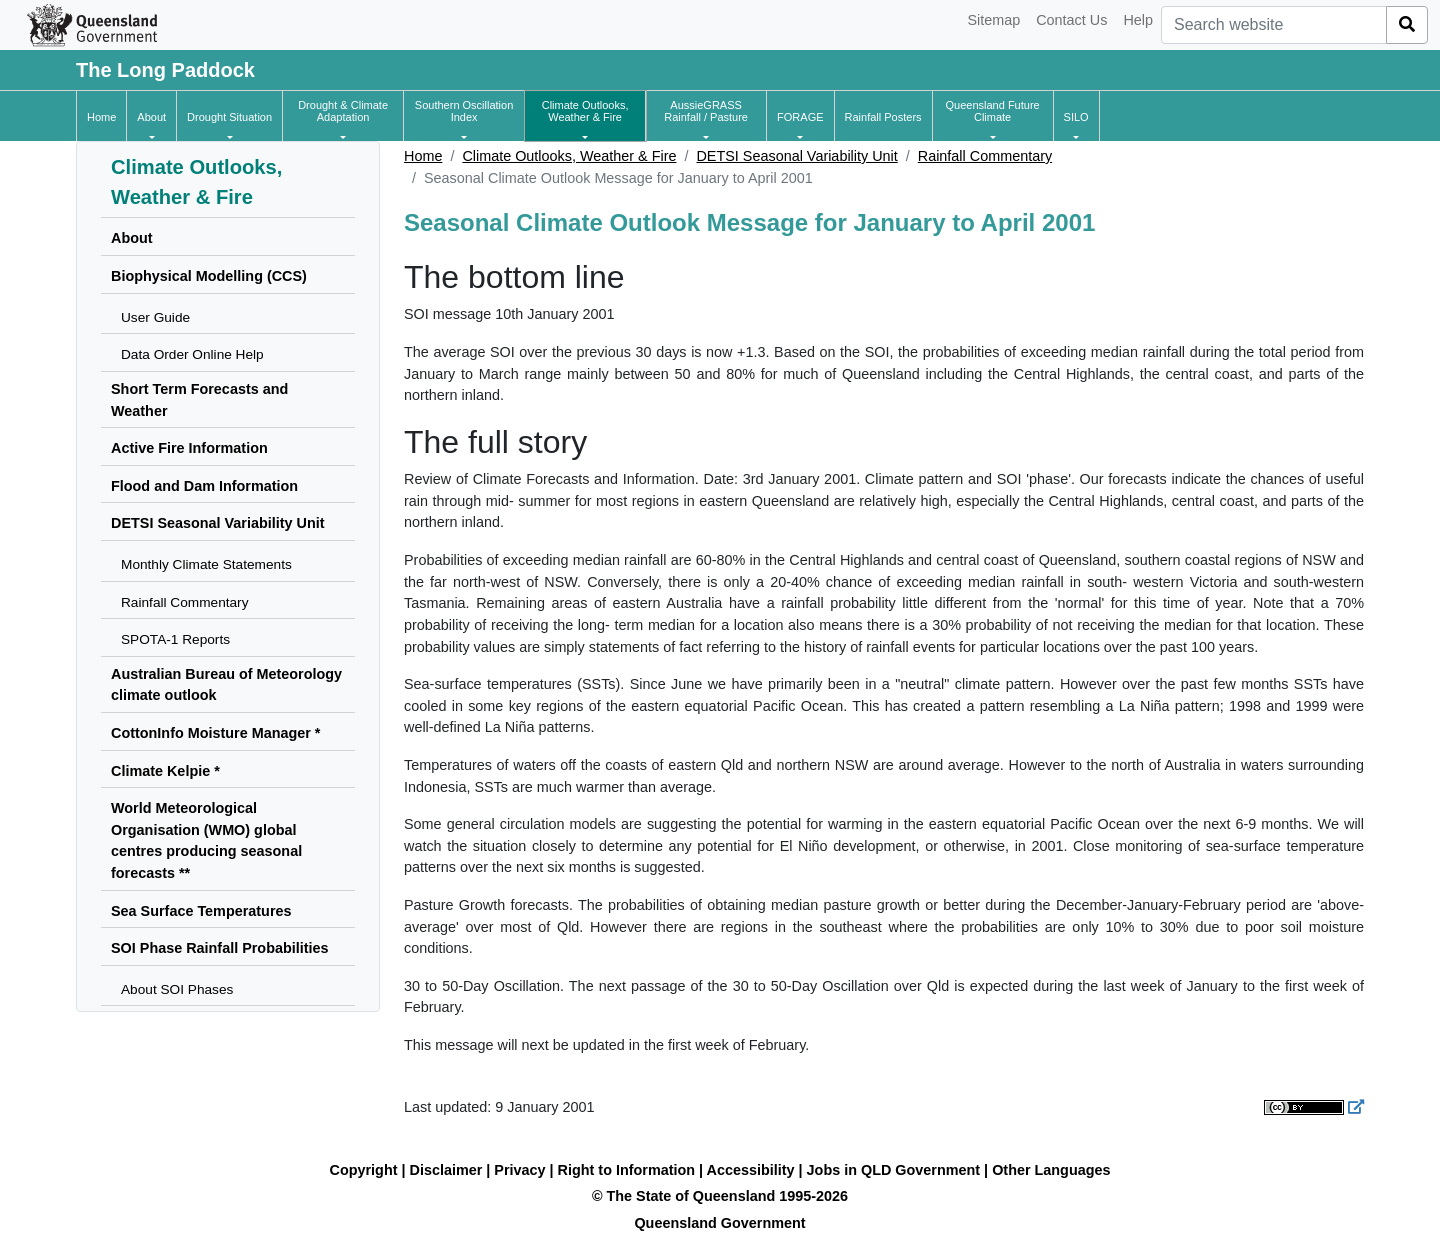  Describe the element at coordinates (151, 117) in the screenshot. I see `[button]` at that location.